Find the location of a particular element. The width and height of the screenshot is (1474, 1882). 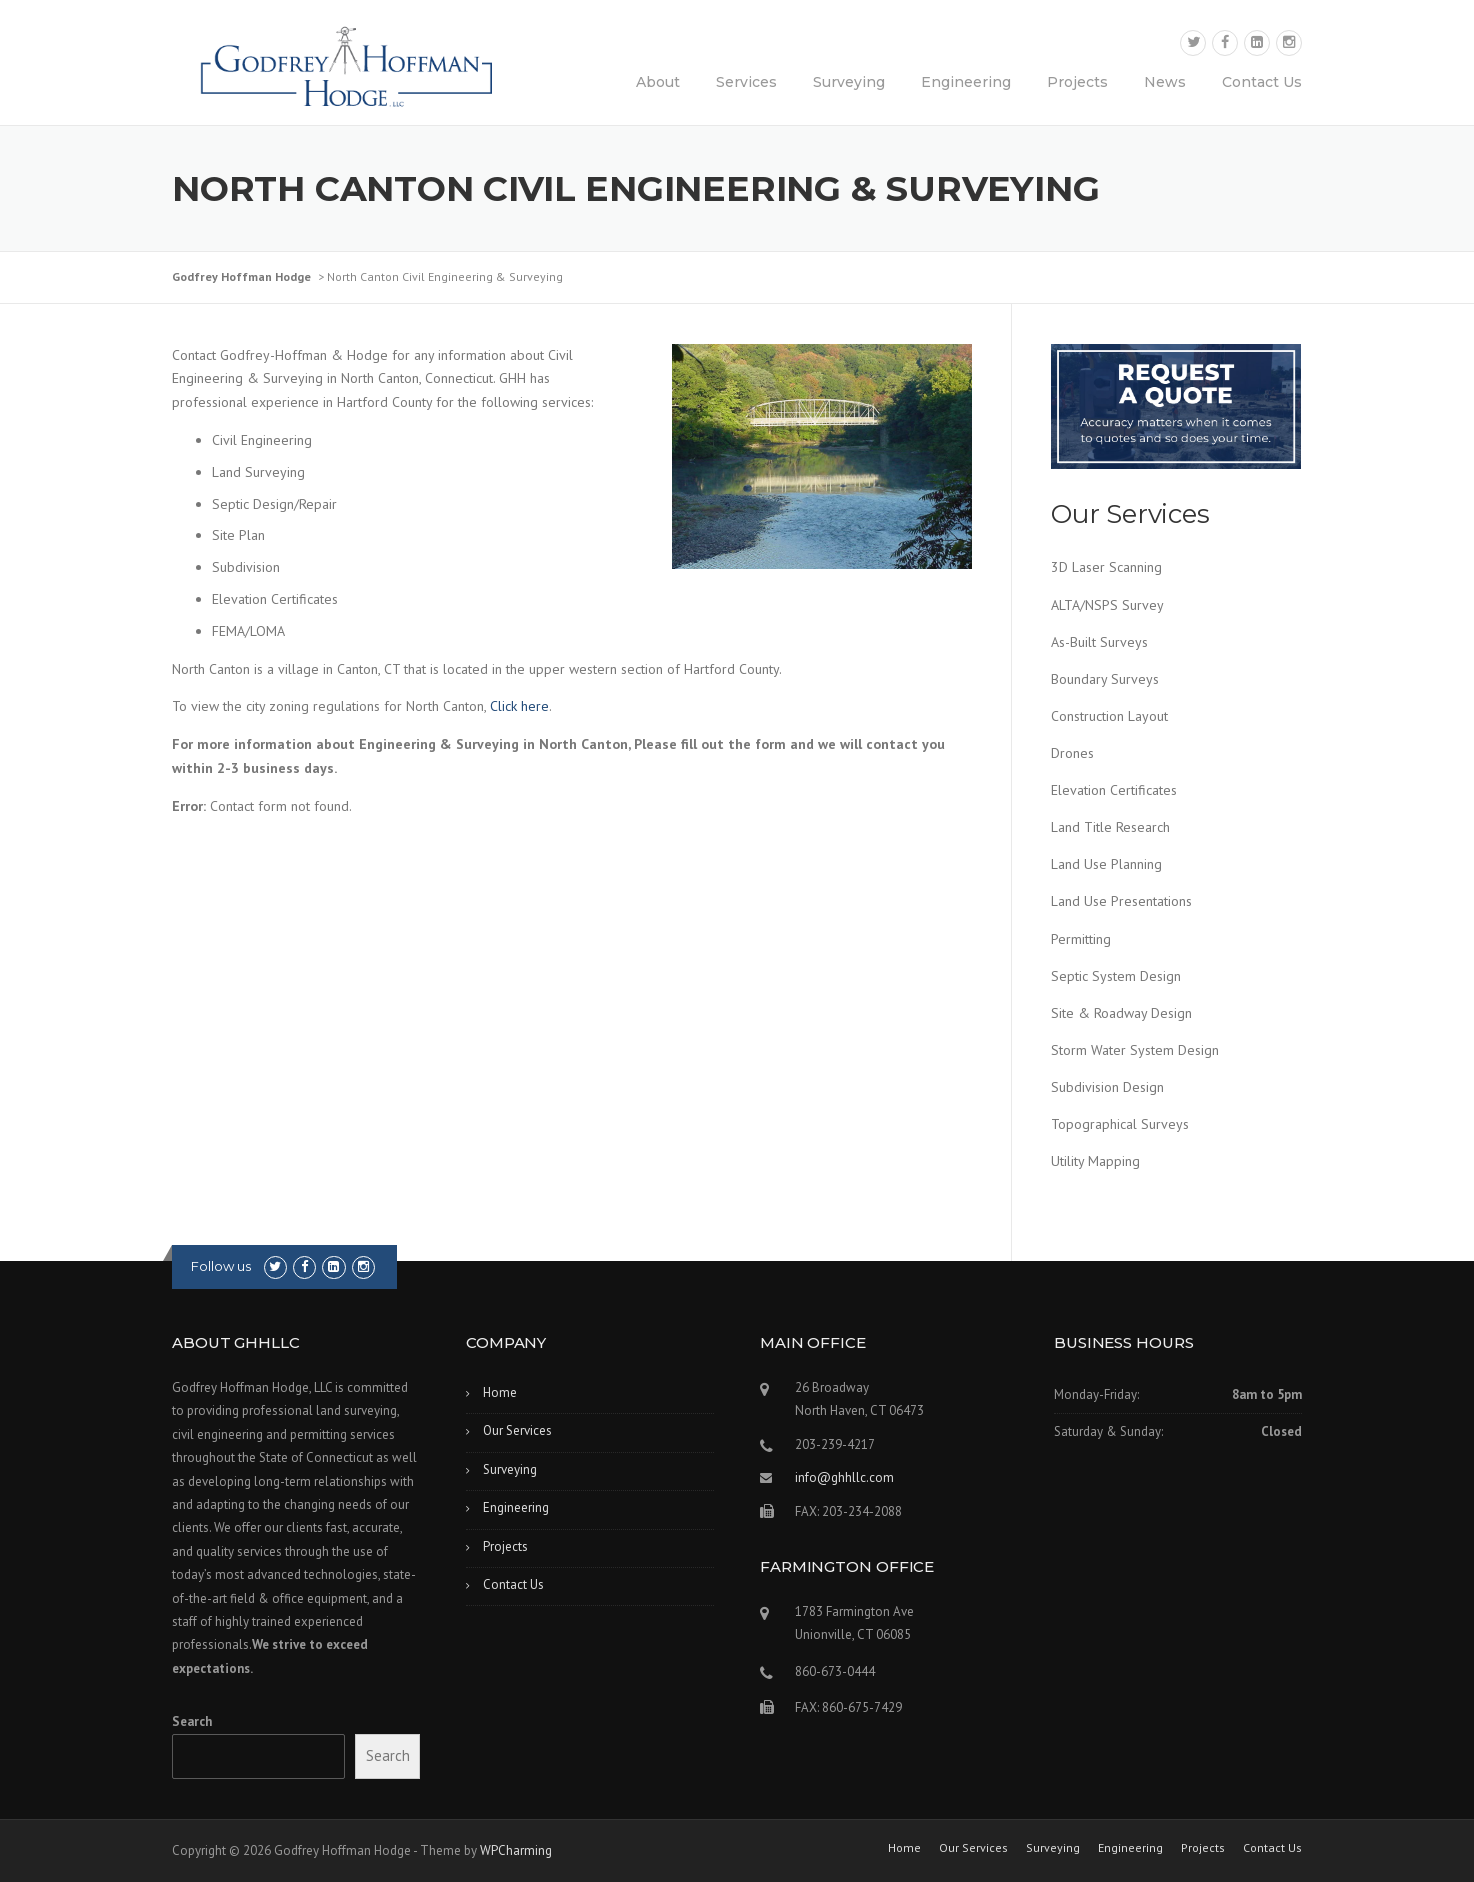

About is located at coordinates (658, 82).